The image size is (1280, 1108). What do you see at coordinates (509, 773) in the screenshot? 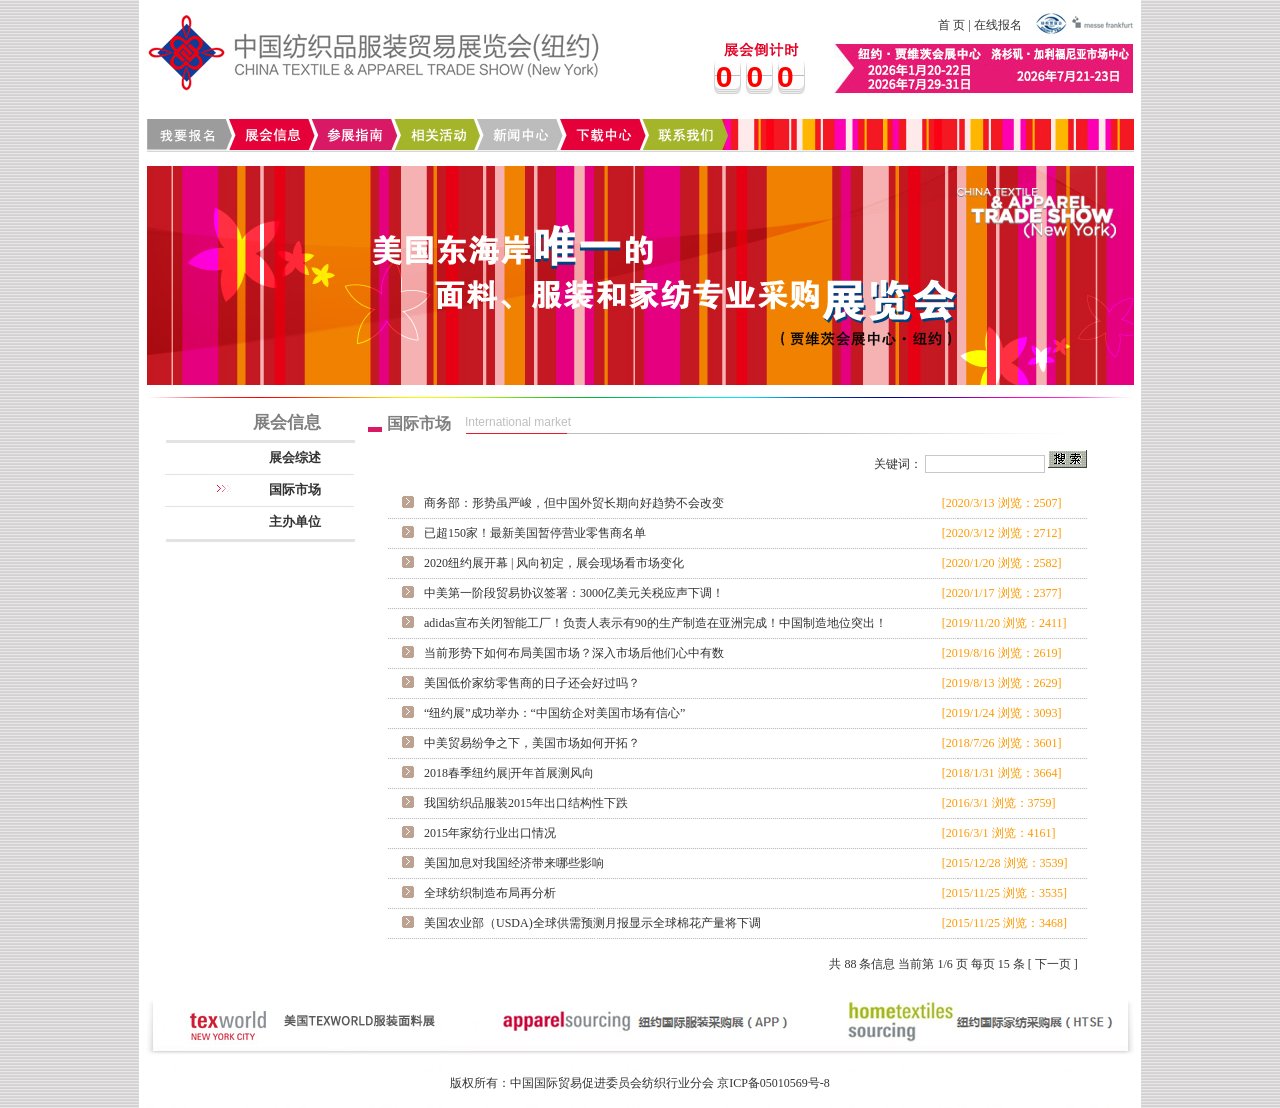
I see `2018春季纽约展|开年首展测风向` at bounding box center [509, 773].